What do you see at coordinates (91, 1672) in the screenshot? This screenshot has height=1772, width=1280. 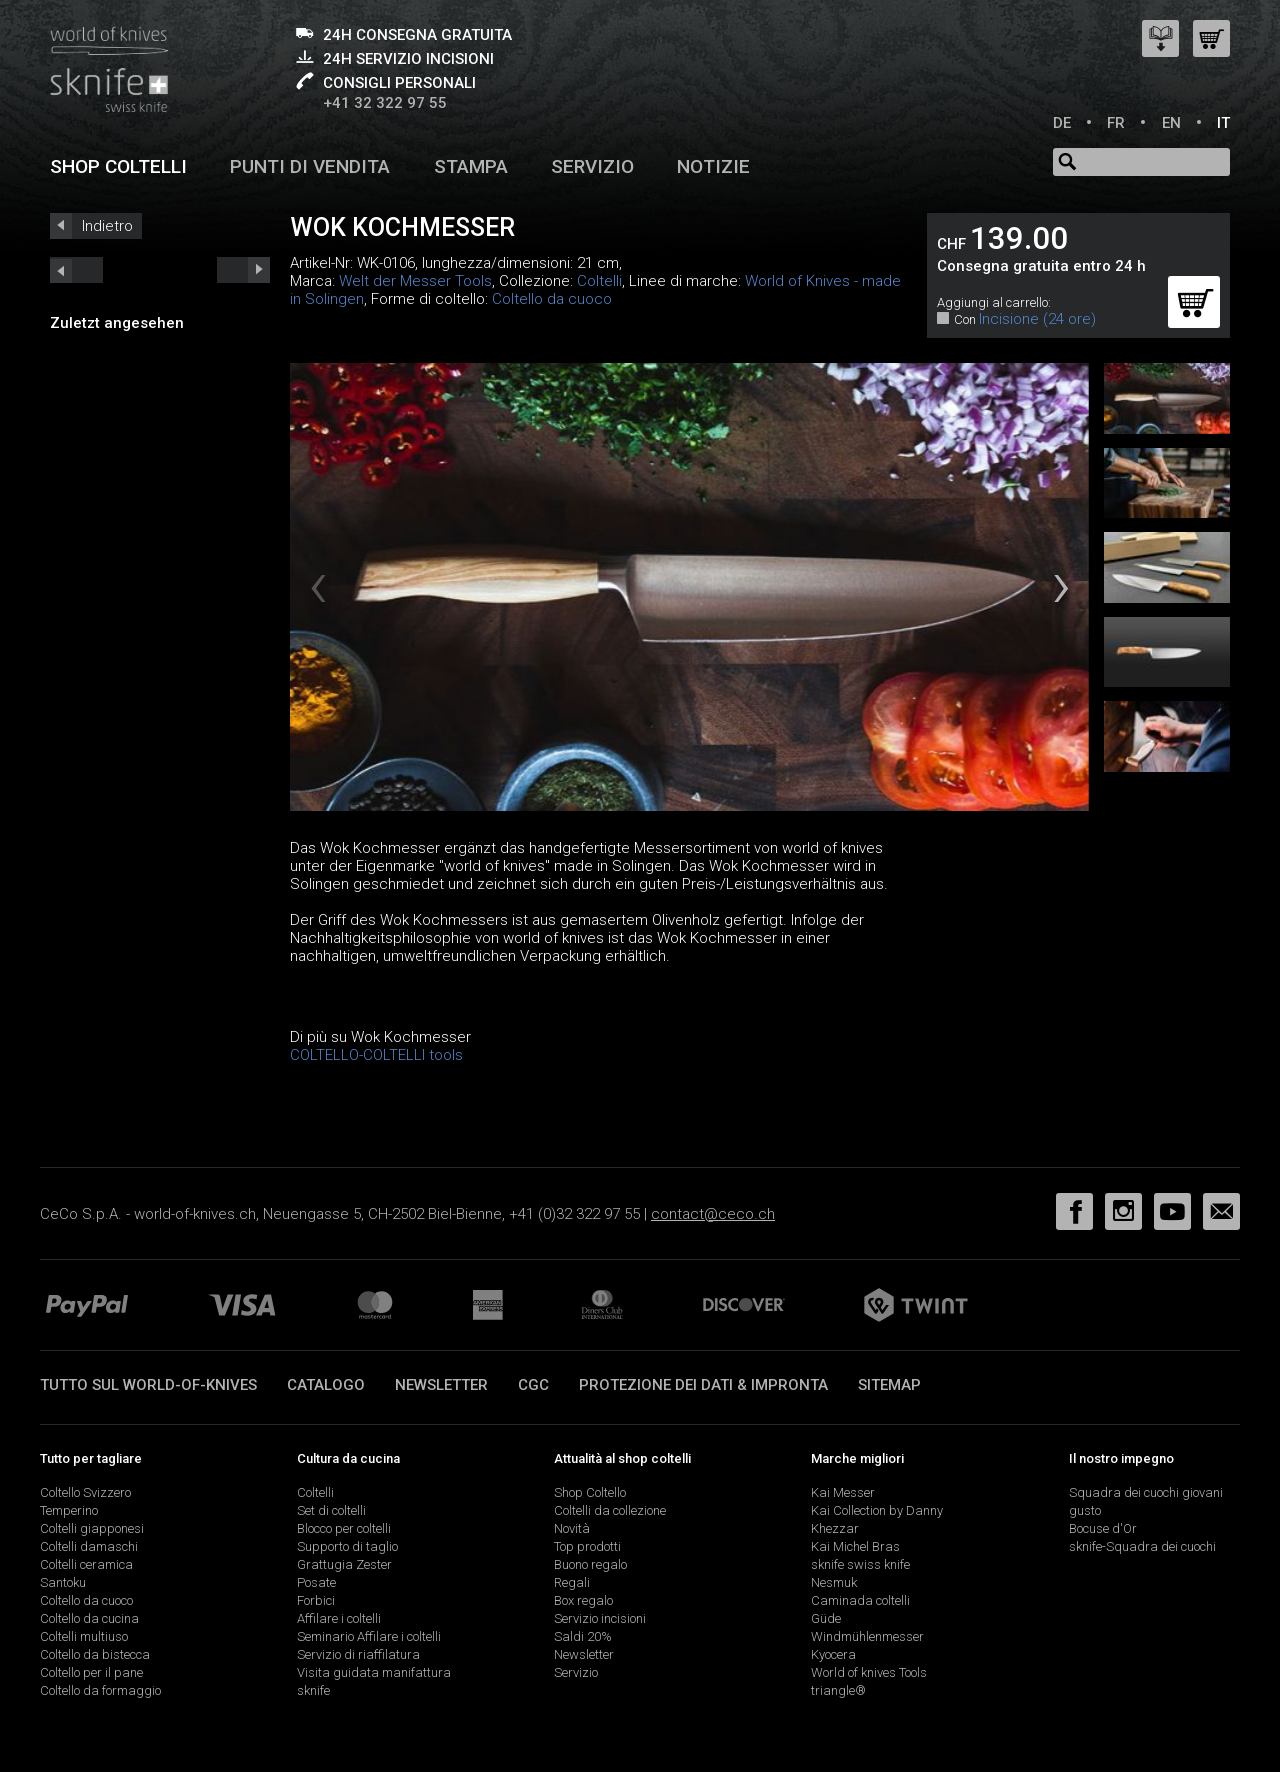 I see `Coltello per il pane` at bounding box center [91, 1672].